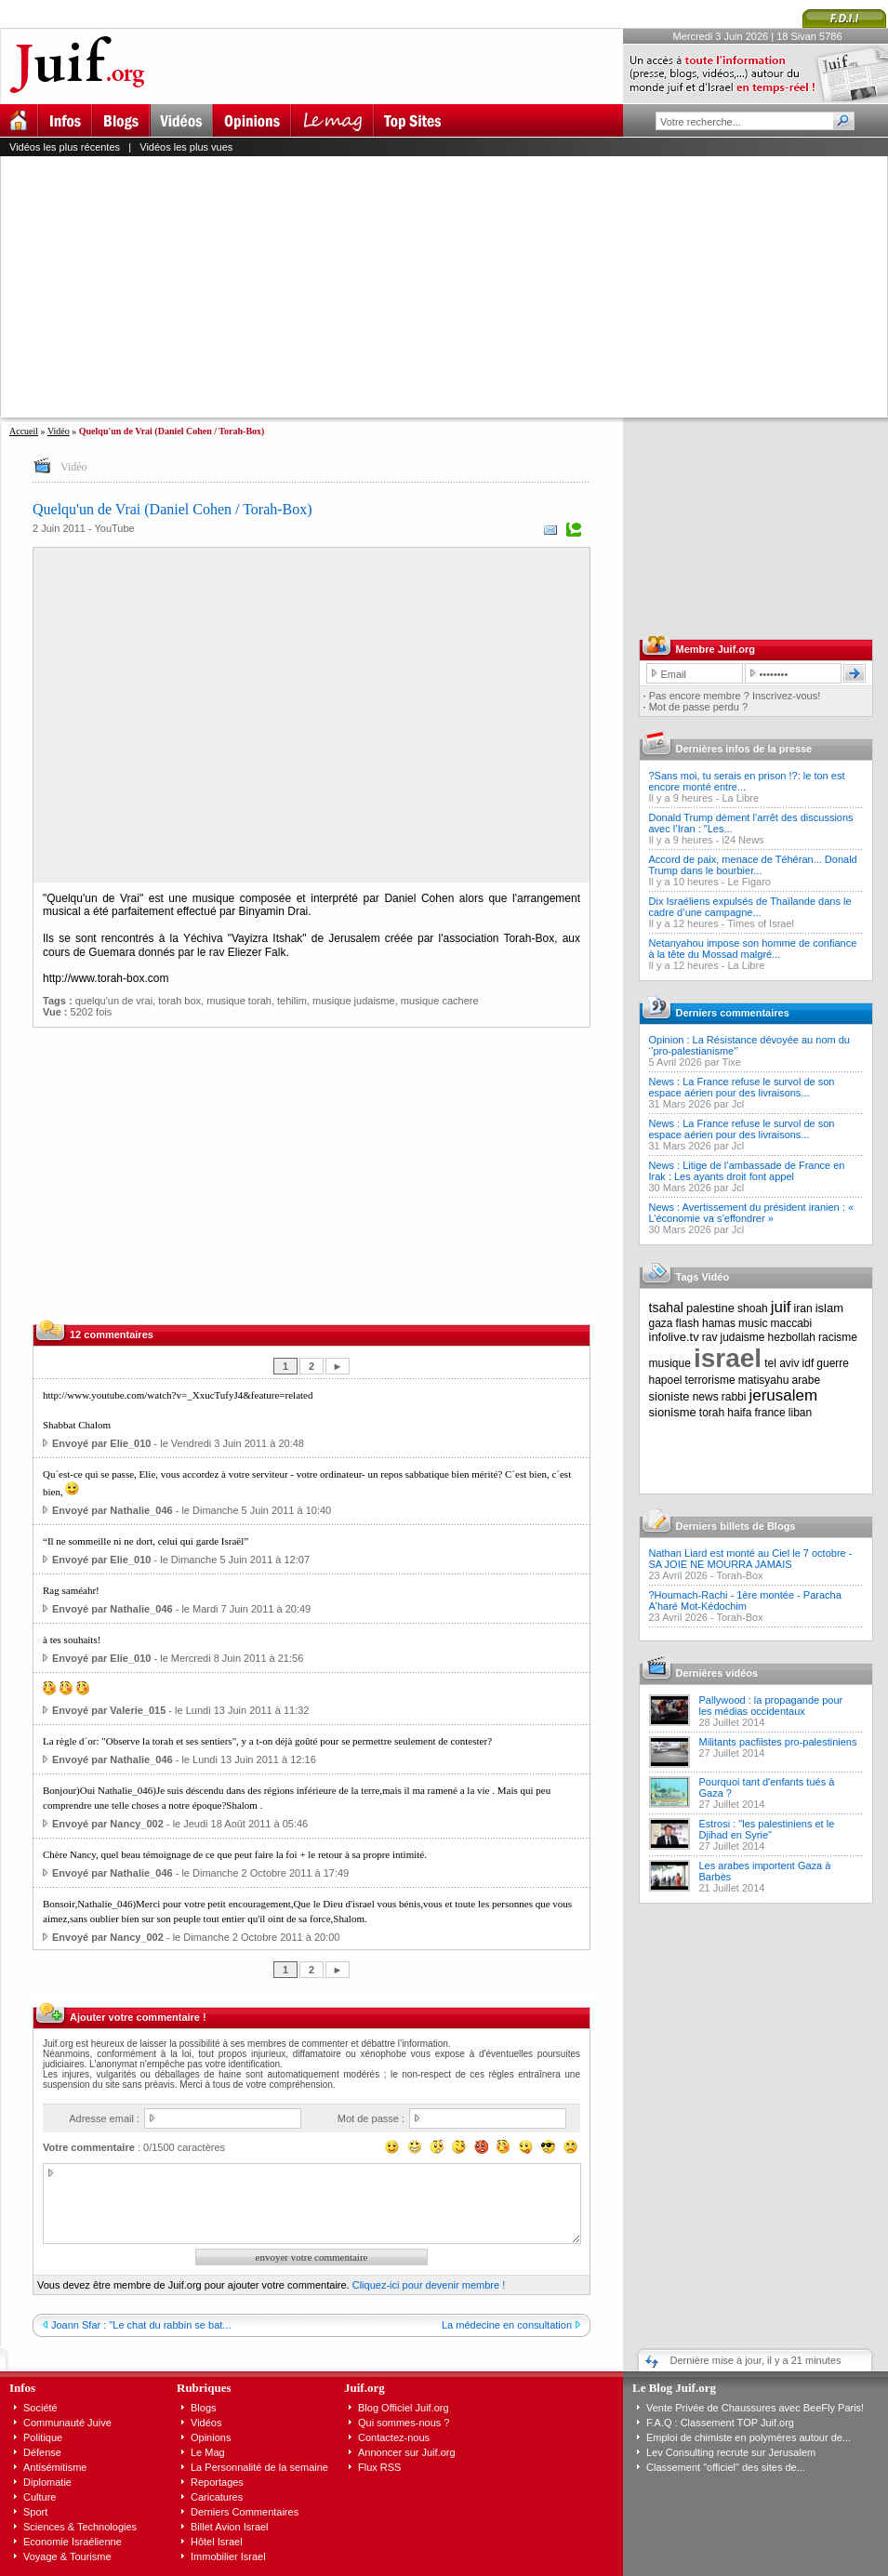 Image resolution: width=888 pixels, height=2576 pixels. Describe the element at coordinates (666, 1307) in the screenshot. I see `tsahal` at that location.